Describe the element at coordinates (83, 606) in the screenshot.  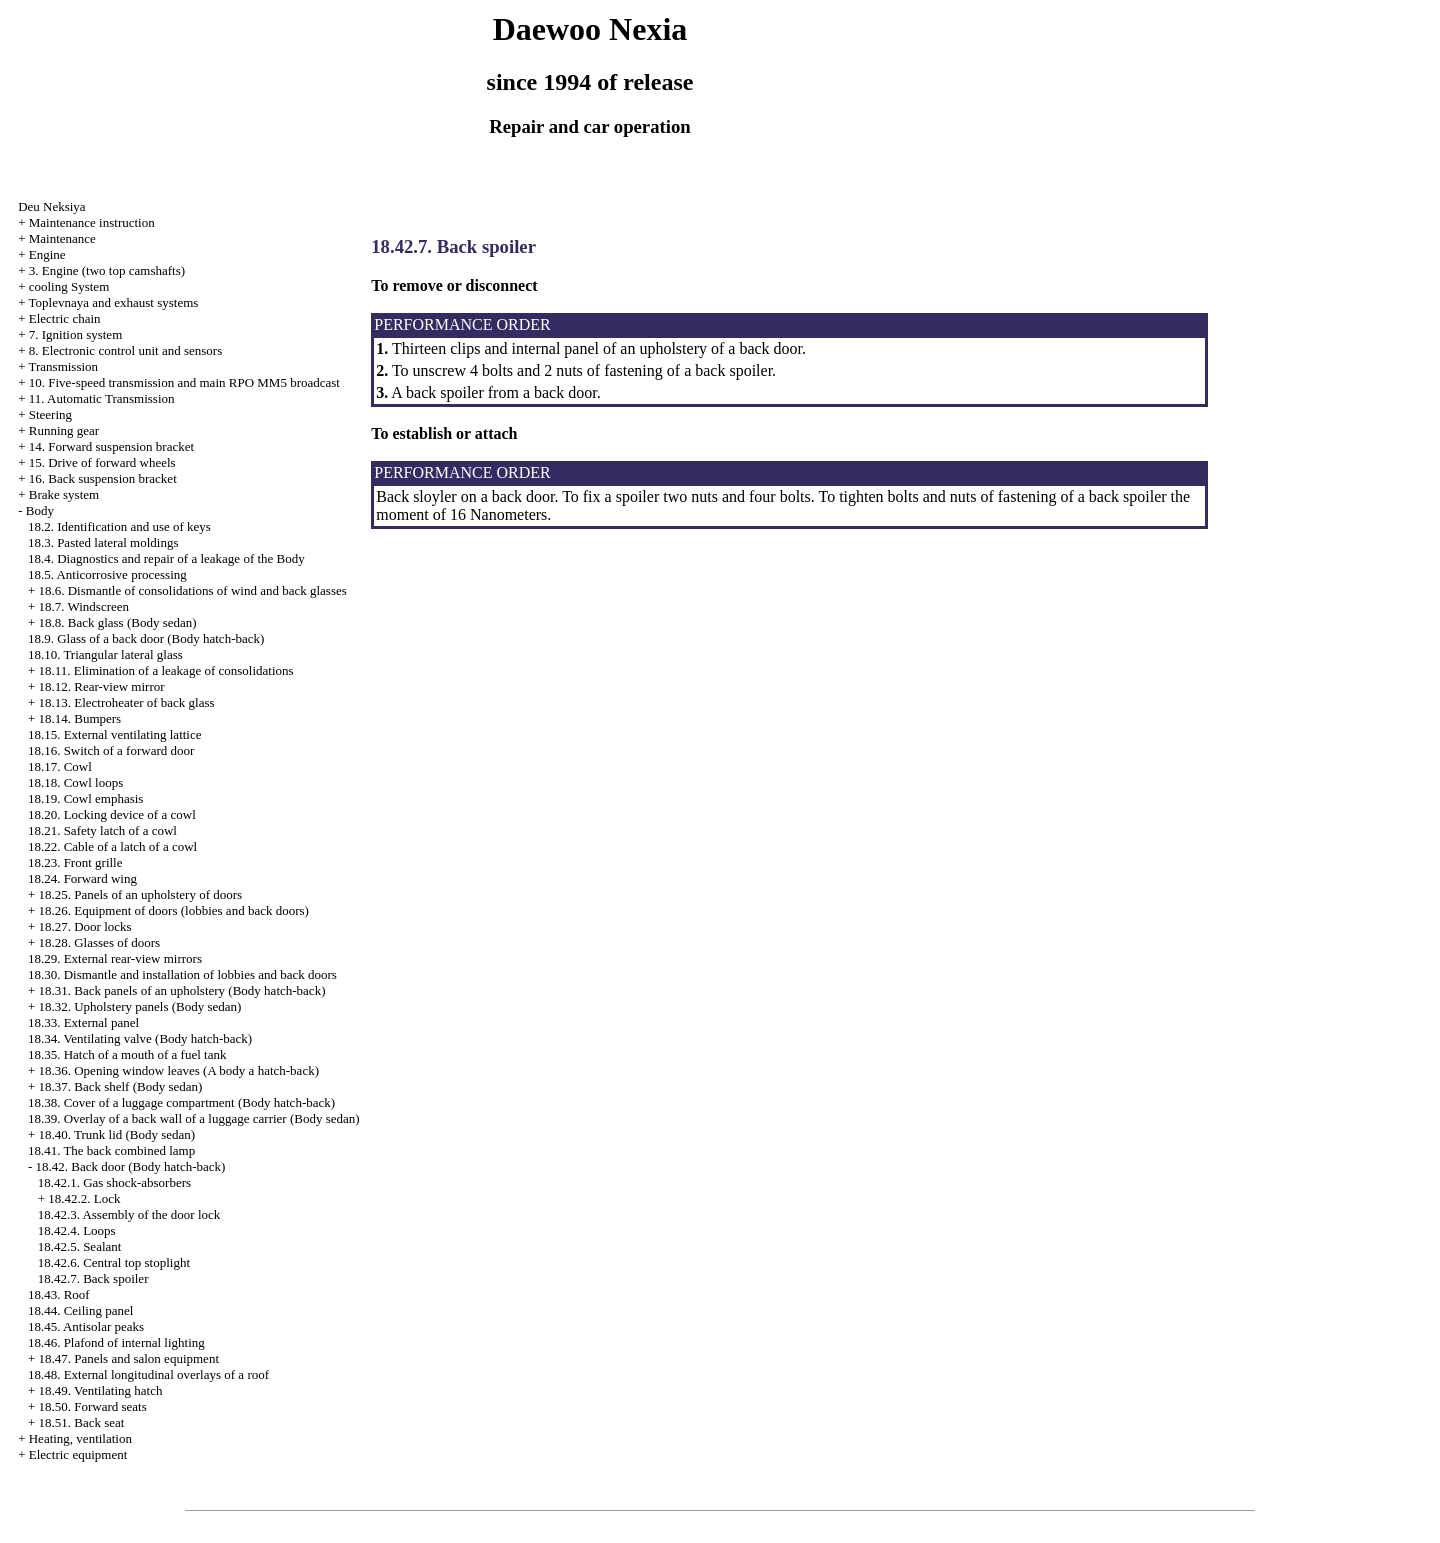
I see `18.7. Windscreen` at that location.